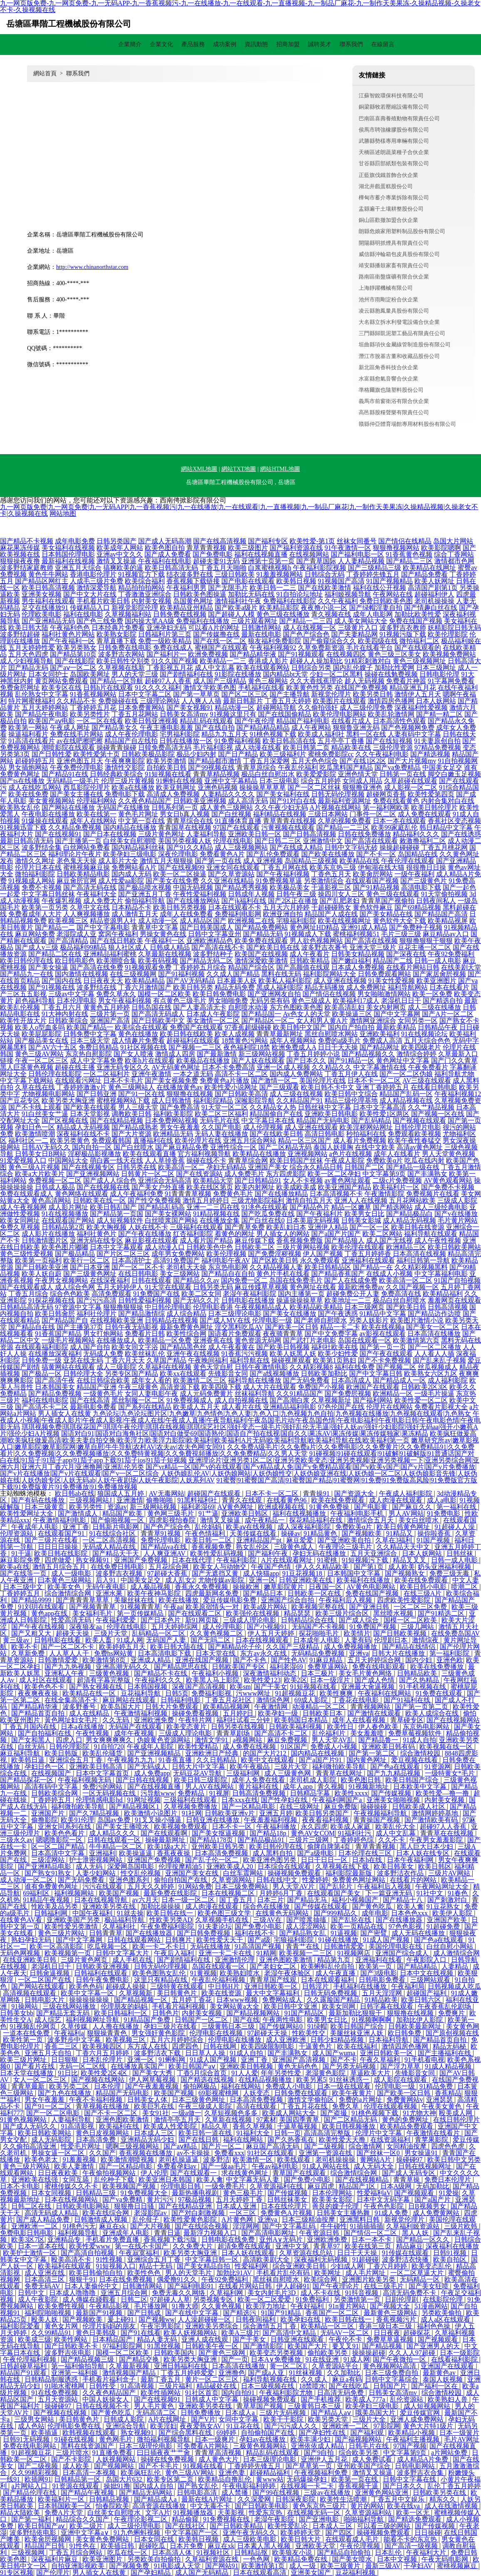  I want to click on 91精品免费, so click(436, 2086).